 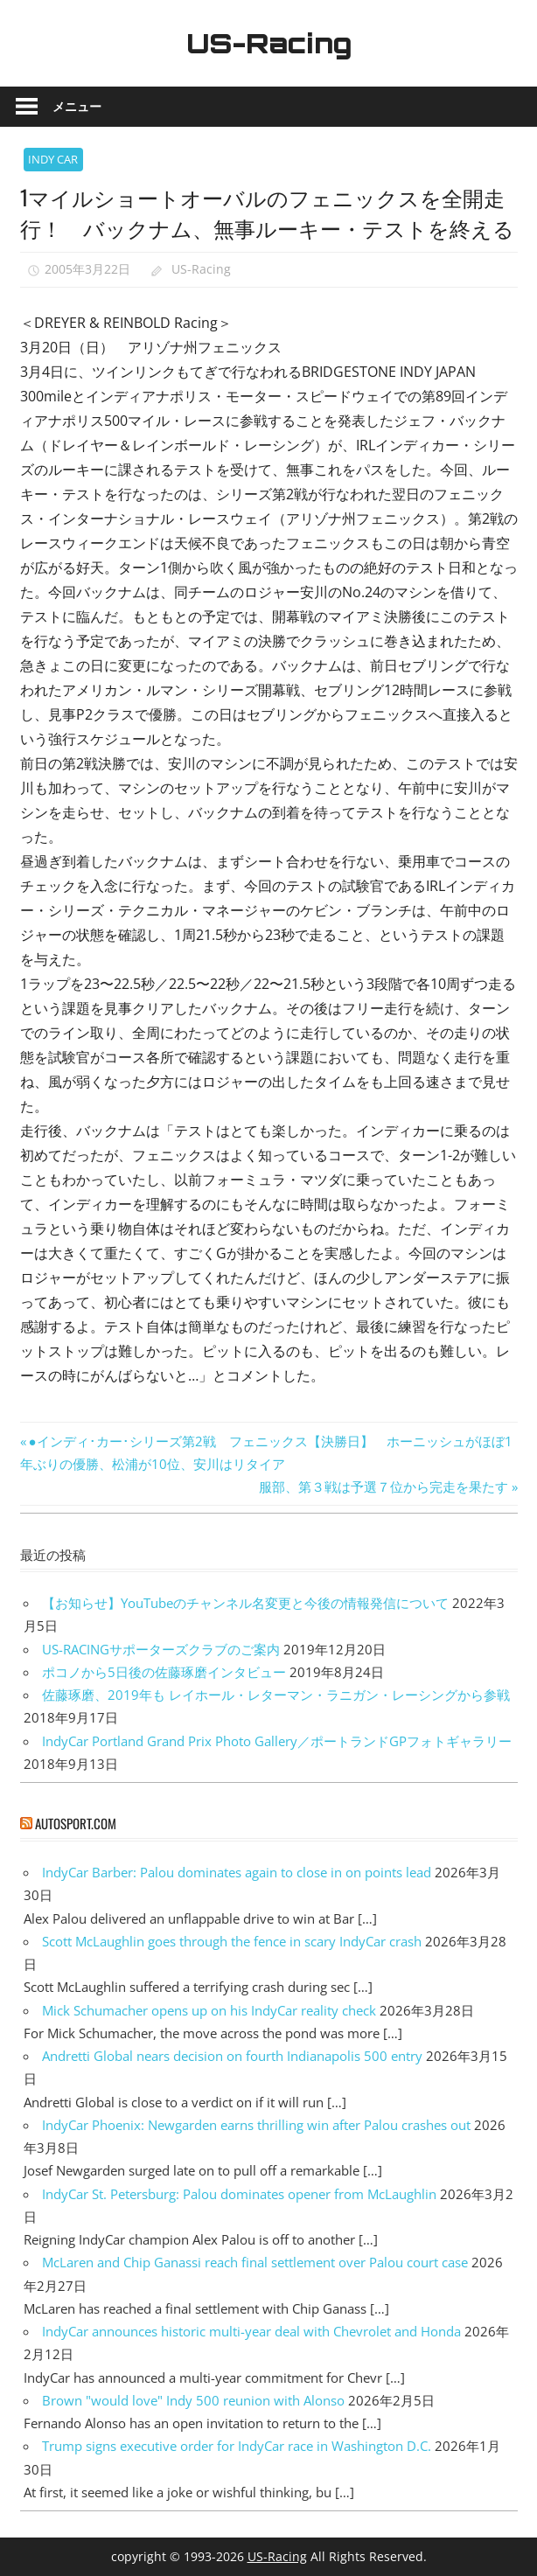 I want to click on IndyCar Portland Grand Prix Photo Gallery／ポートランドGPフォトギャラリー, so click(x=277, y=1741).